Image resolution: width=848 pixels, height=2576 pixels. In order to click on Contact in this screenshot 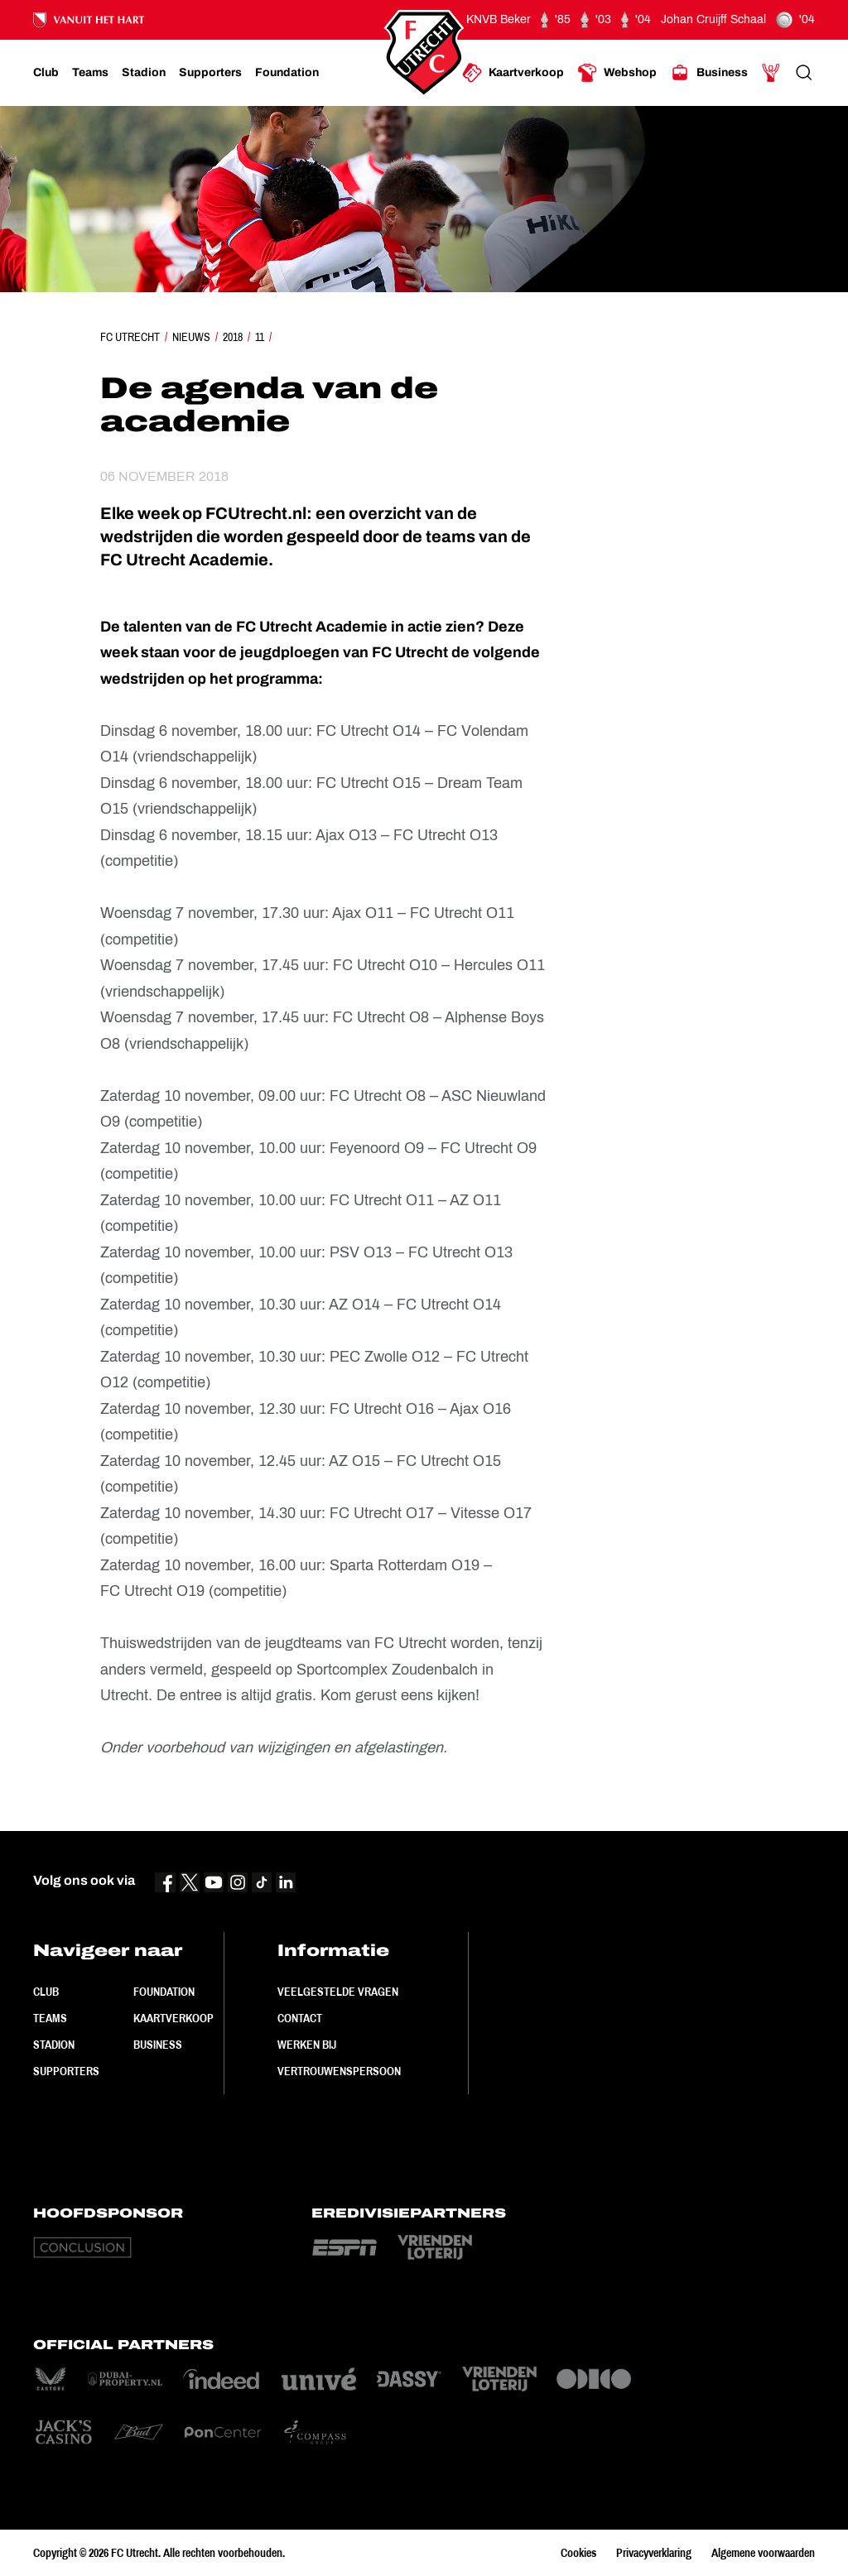, I will do `click(299, 2018)`.